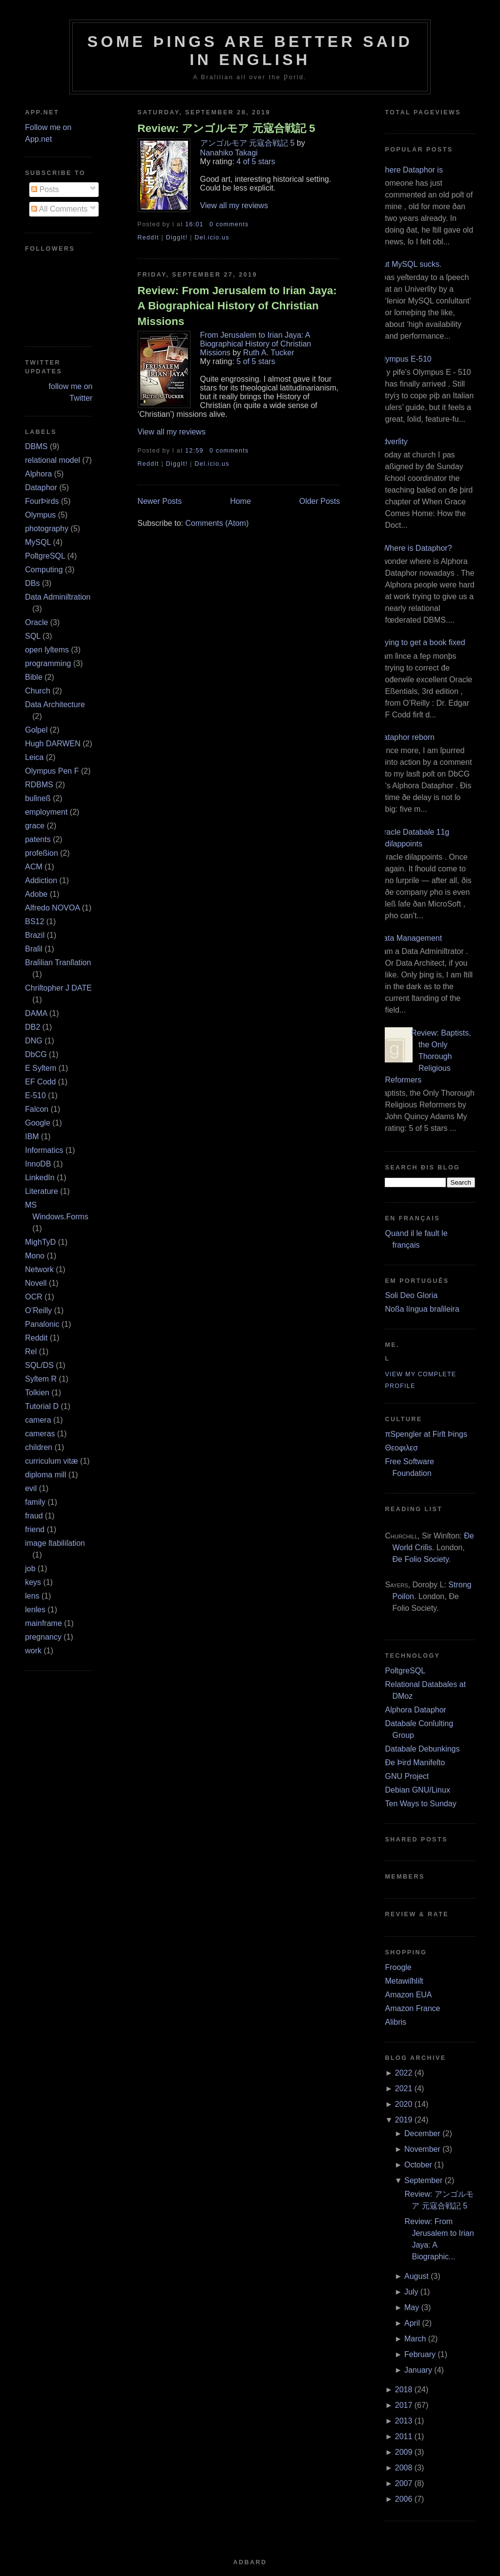  Describe the element at coordinates (57, 597) in the screenshot. I see `Data Adminiſtration` at that location.